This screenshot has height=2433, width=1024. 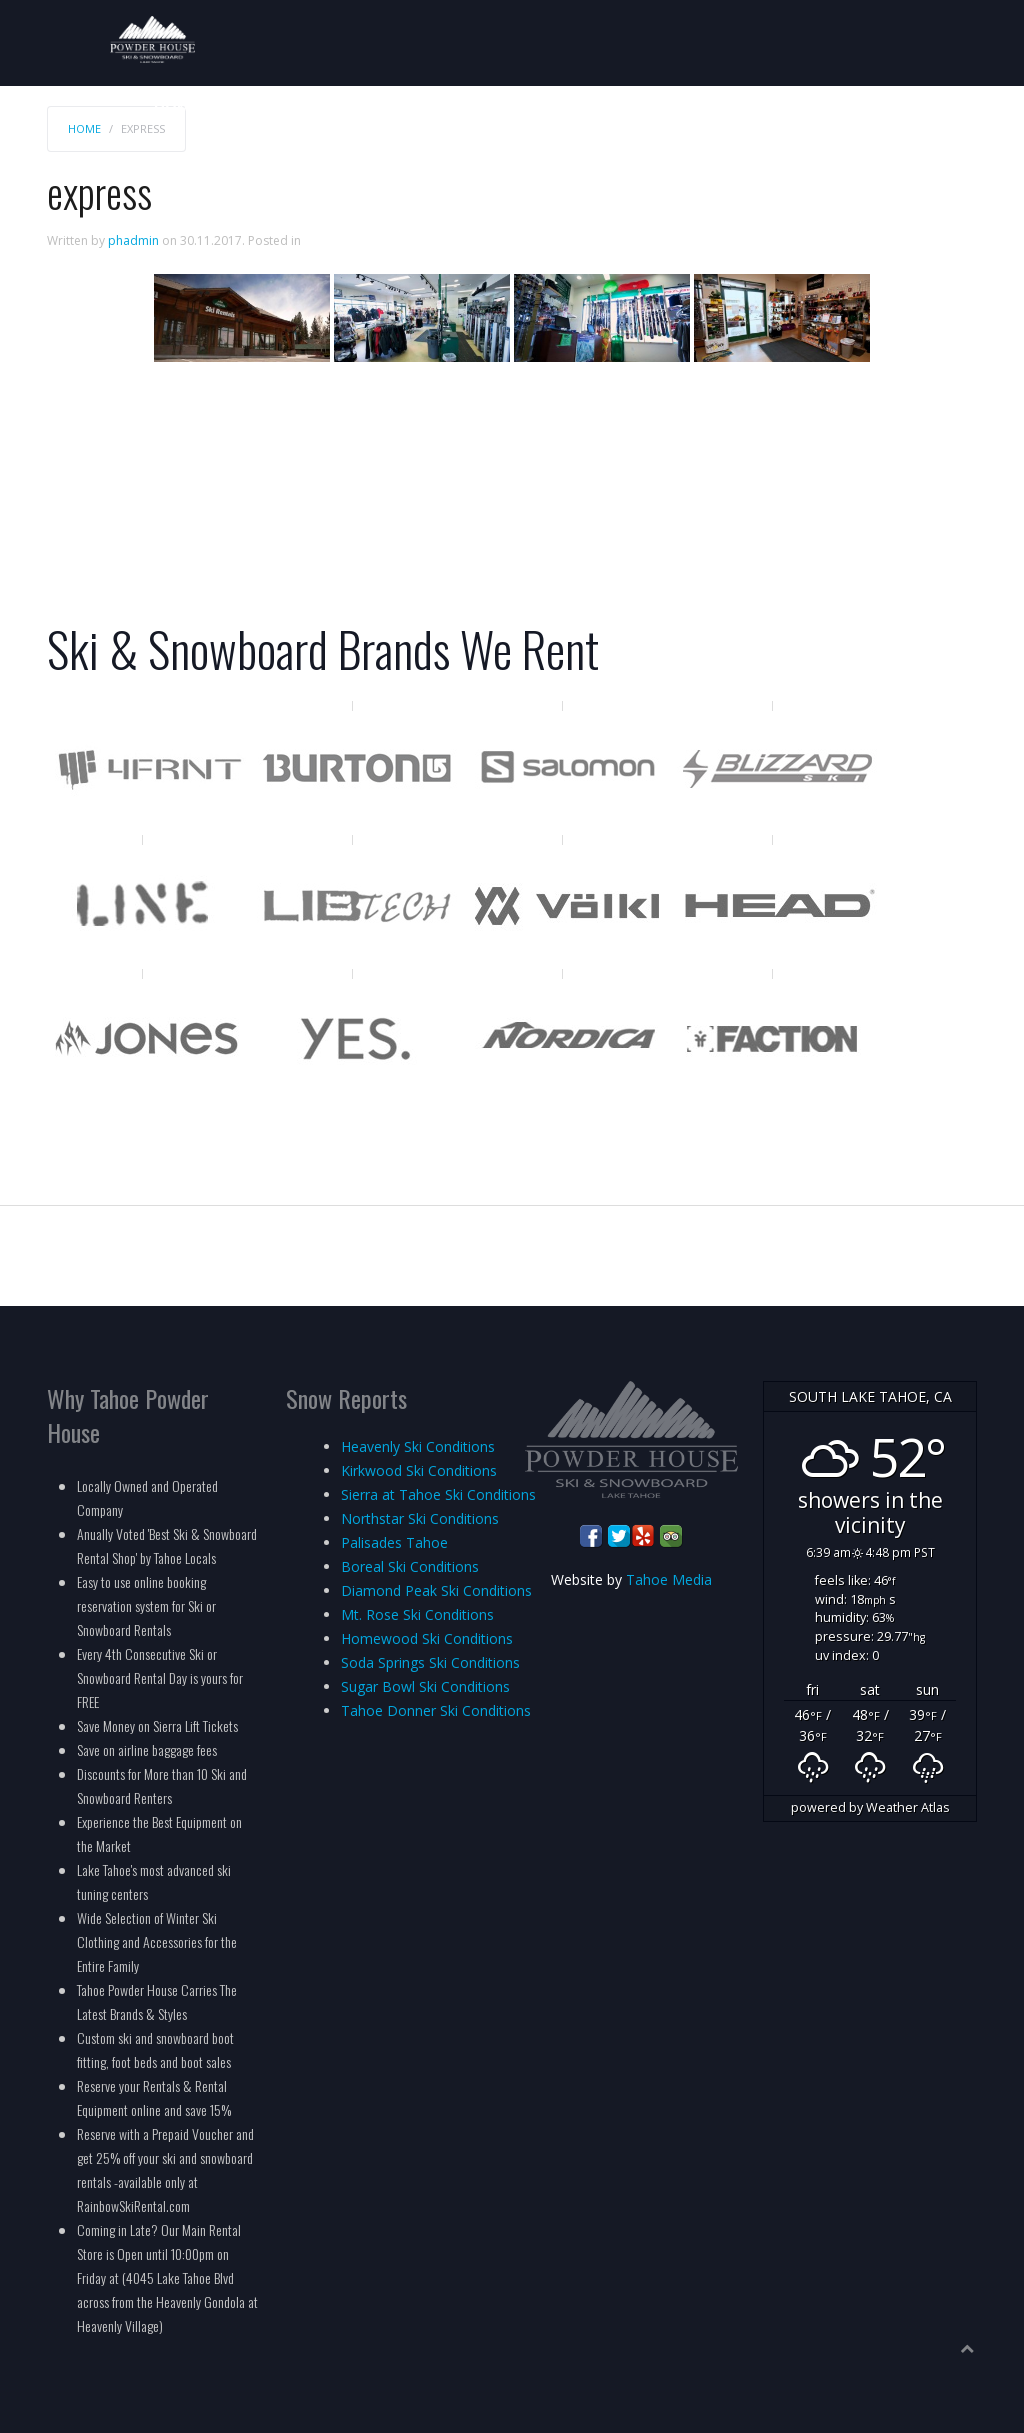 I want to click on Groups, so click(x=680, y=107).